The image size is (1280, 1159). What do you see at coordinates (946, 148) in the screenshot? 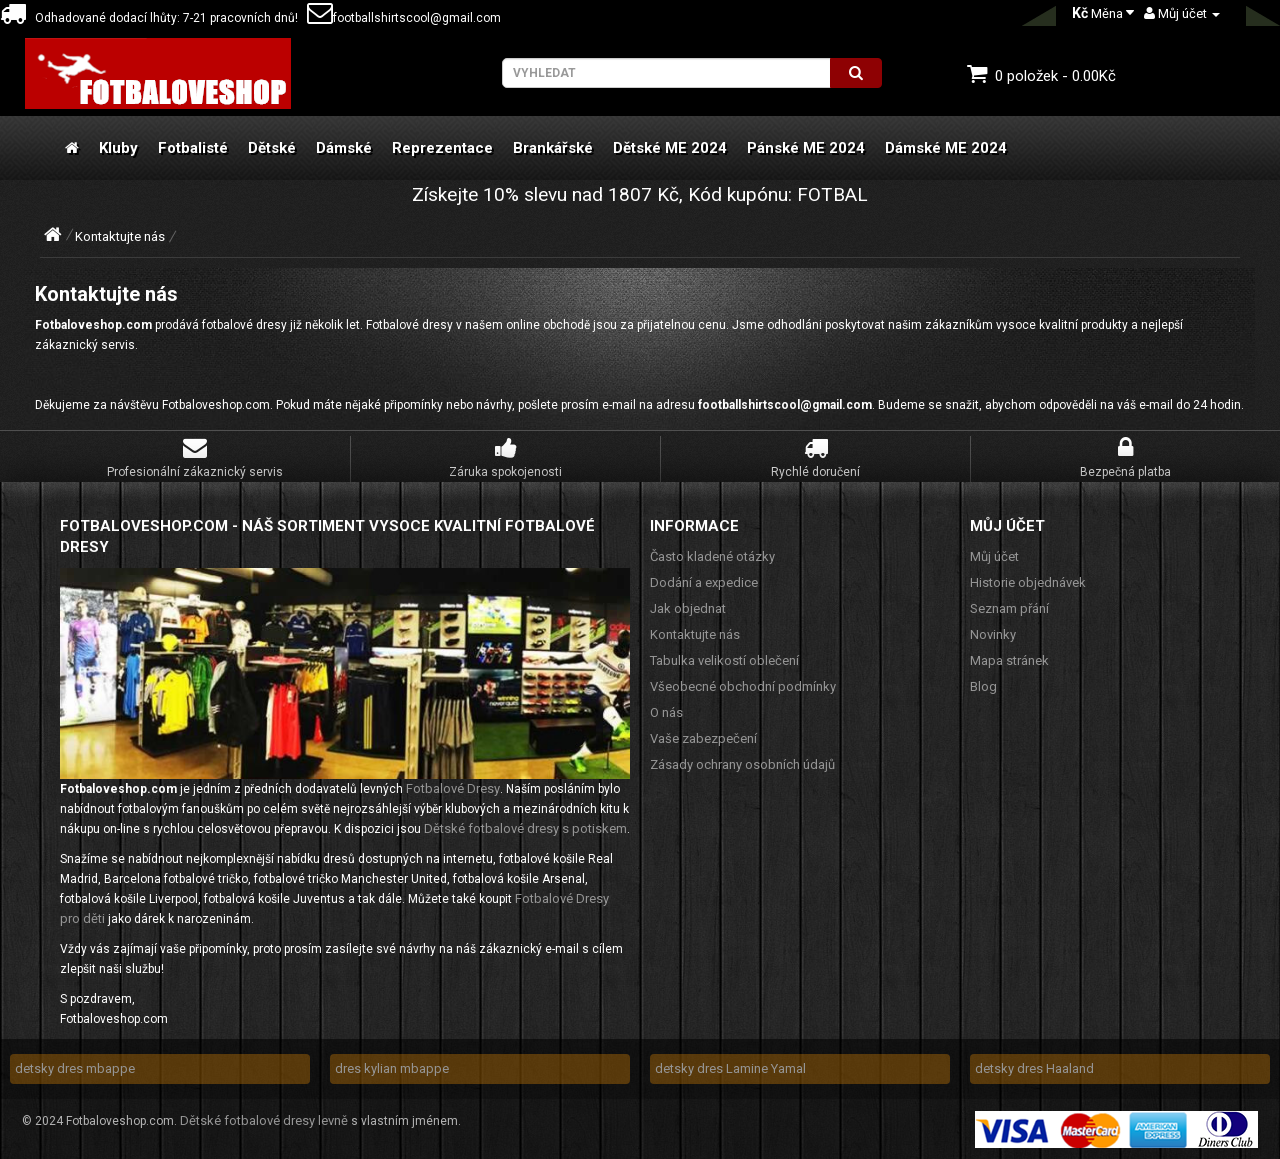
I see `Dámské ME 2024` at bounding box center [946, 148].